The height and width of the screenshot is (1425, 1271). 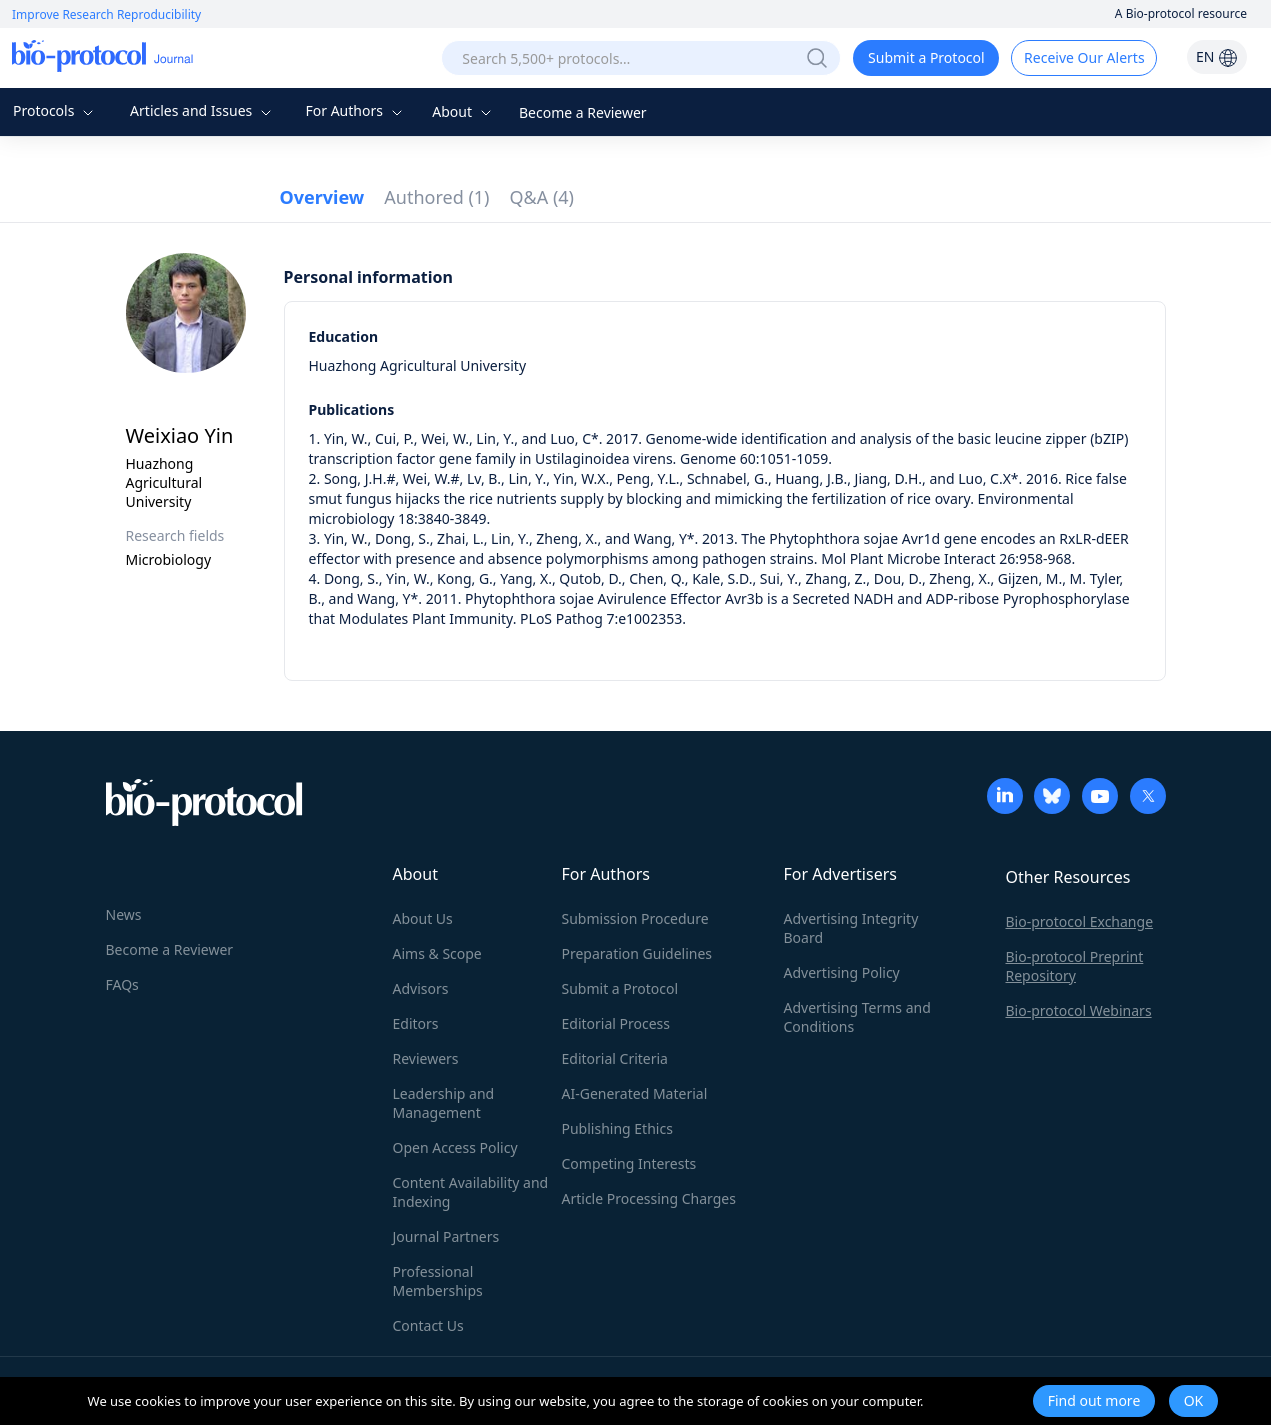 I want to click on Content Availability and Indexing, so click(x=471, y=1192).